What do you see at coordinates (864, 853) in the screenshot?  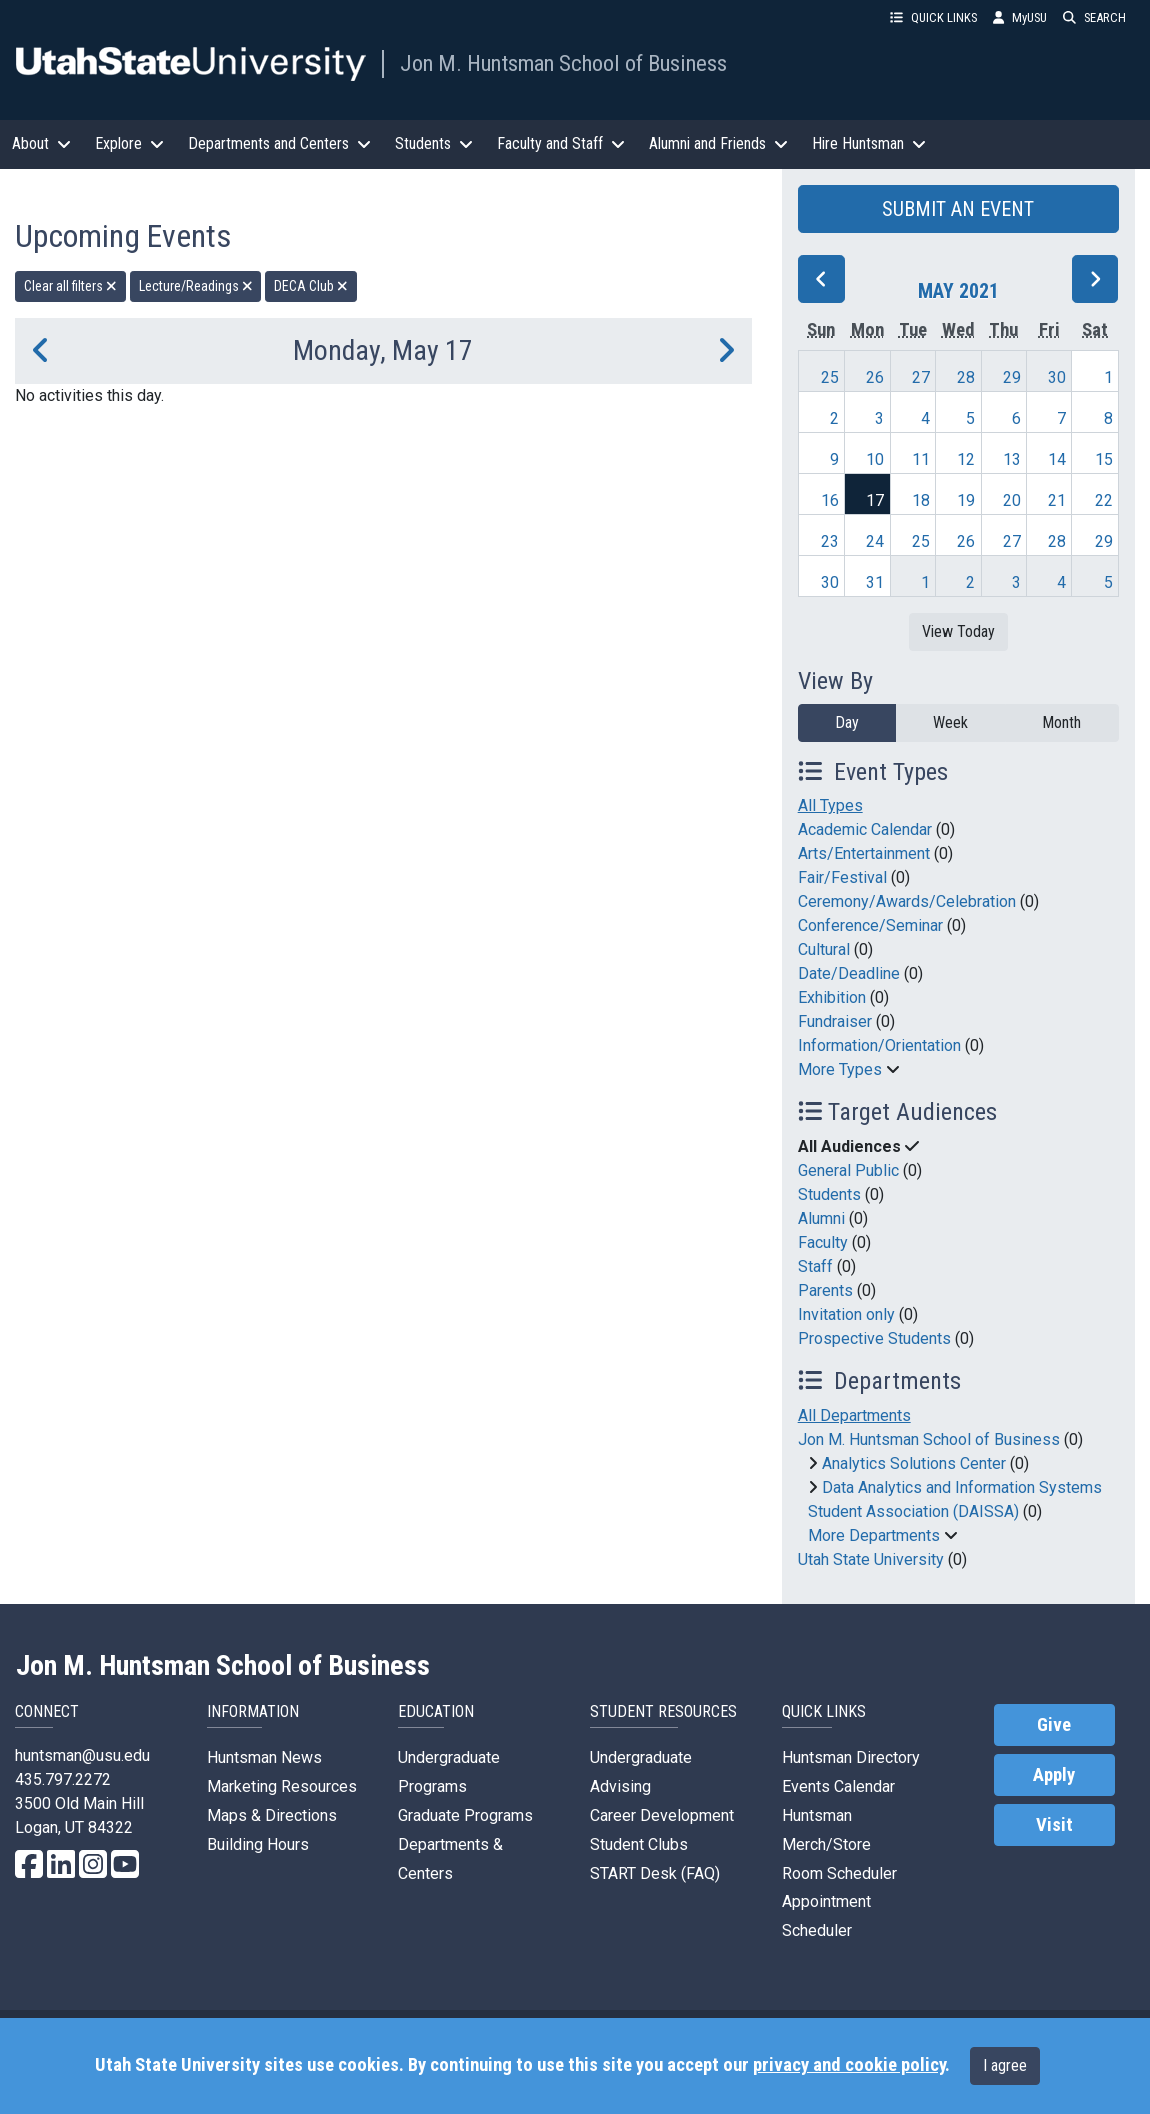 I see `Arts/Entertainment` at bounding box center [864, 853].